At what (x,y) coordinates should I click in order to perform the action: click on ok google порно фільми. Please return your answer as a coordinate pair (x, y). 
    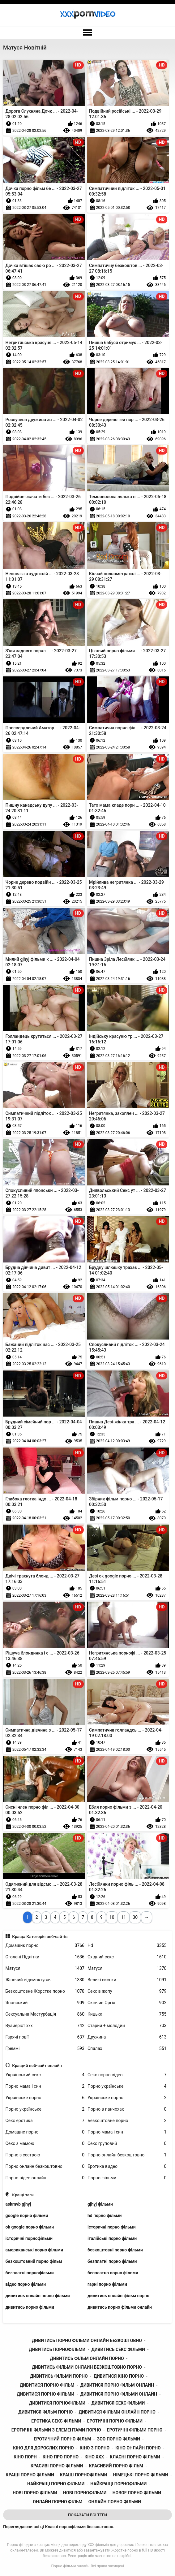
    Looking at the image, I should click on (30, 2226).